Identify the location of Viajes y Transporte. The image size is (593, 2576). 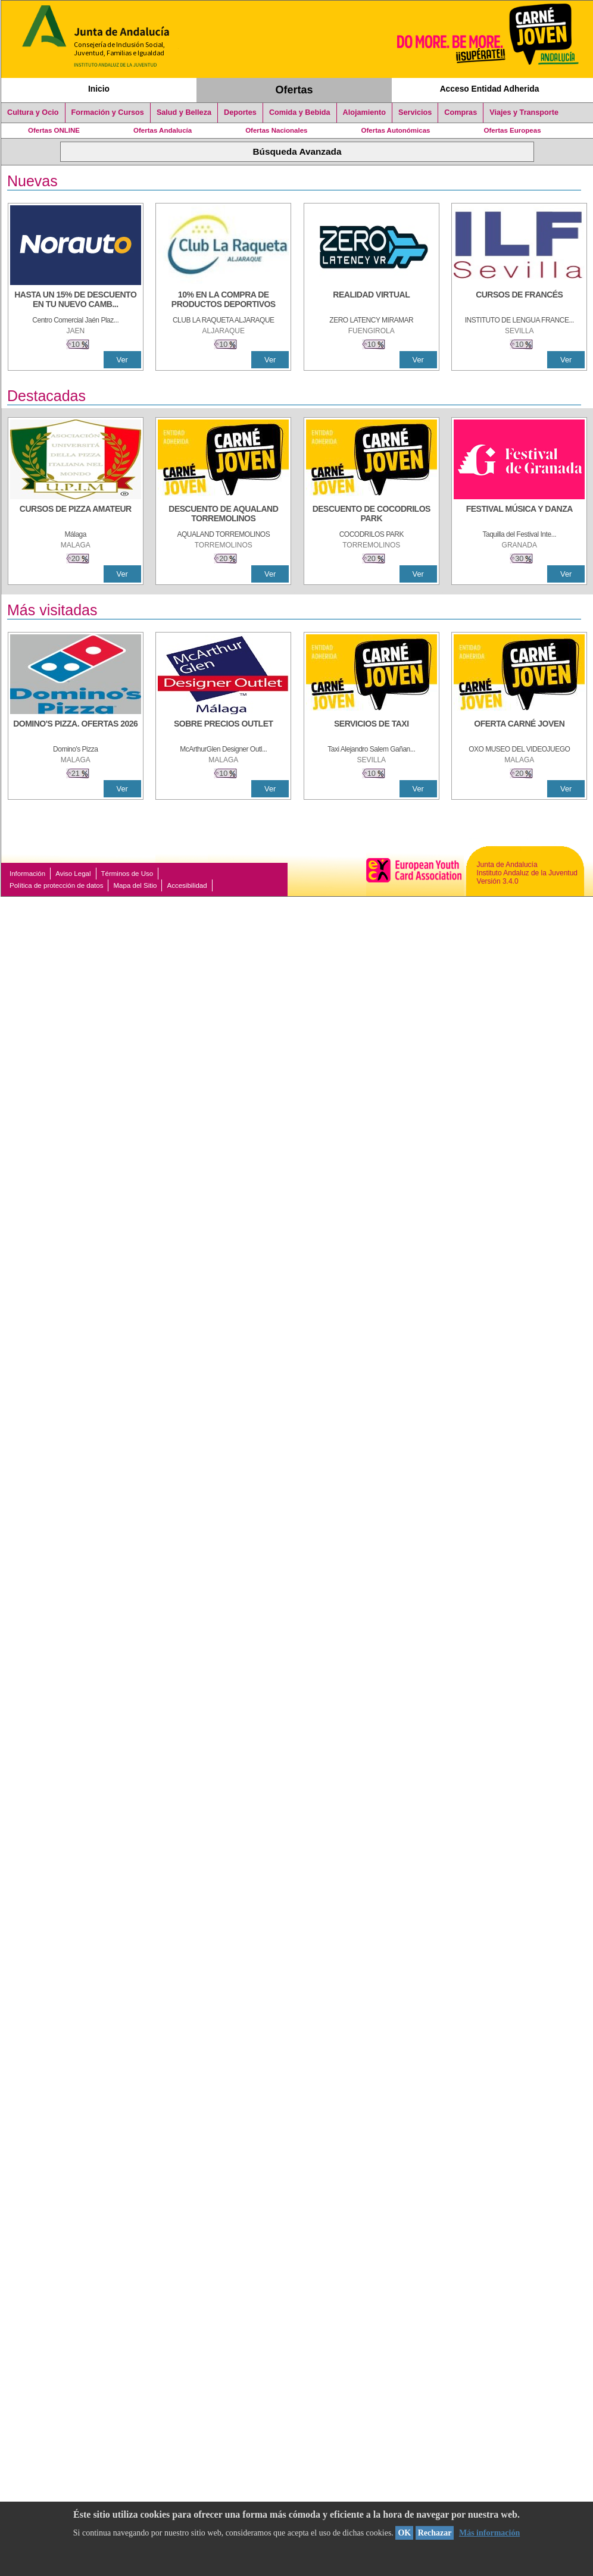
(523, 112).